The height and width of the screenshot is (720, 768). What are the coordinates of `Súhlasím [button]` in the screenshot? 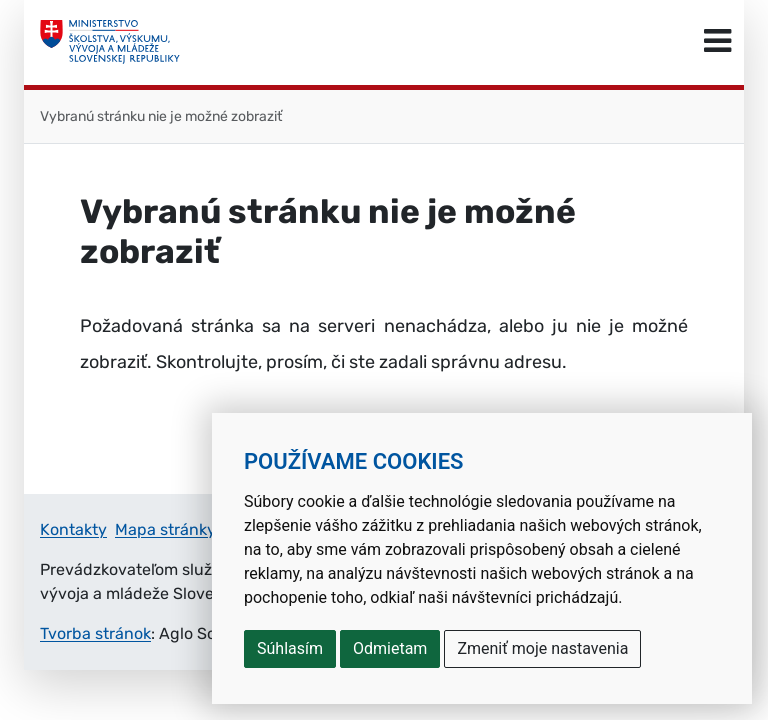 It's located at (290, 648).